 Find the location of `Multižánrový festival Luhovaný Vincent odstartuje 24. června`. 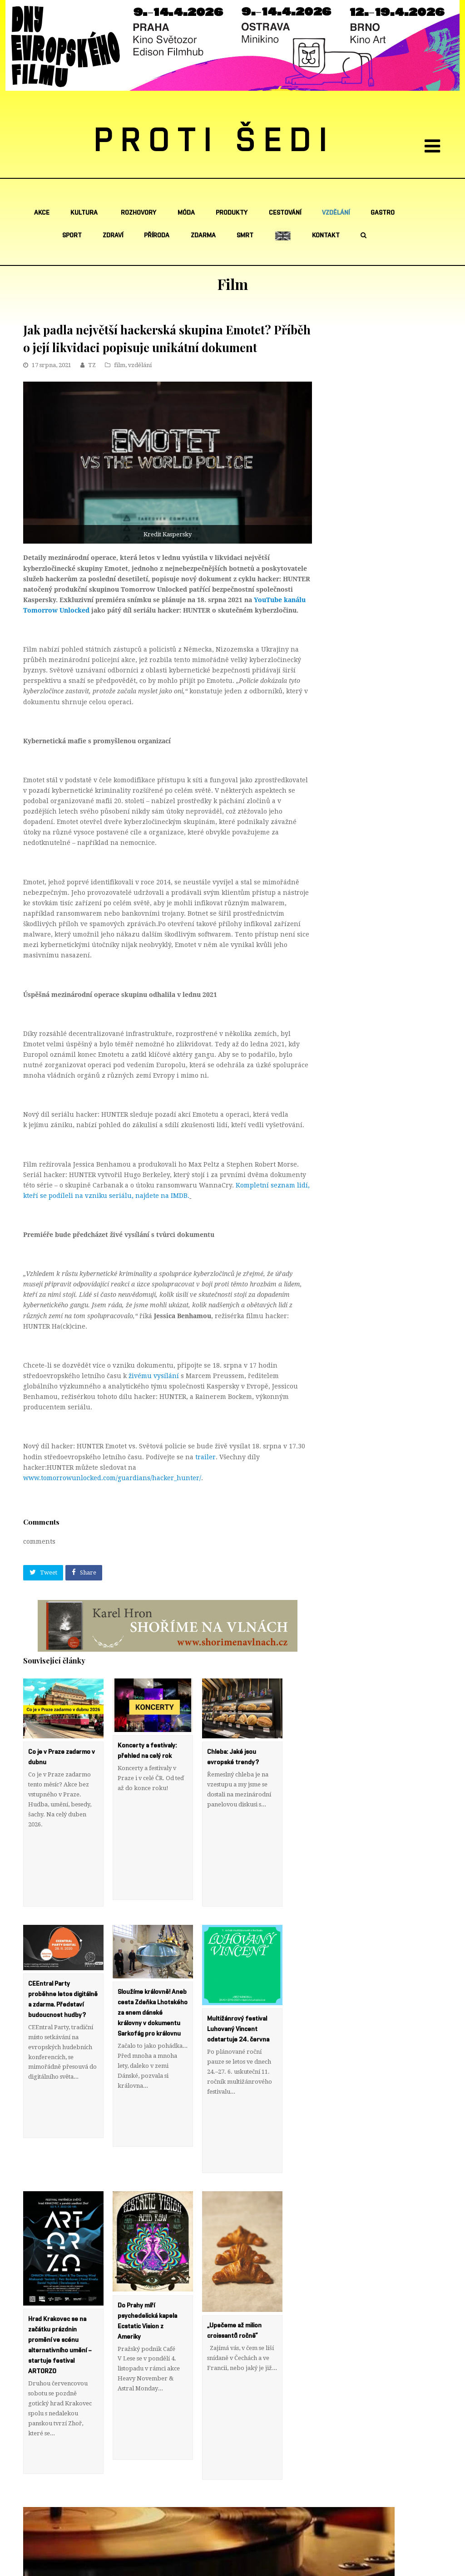

Multižánrový festival Luhovaný Vincent odstartuje 24. června is located at coordinates (238, 1998).